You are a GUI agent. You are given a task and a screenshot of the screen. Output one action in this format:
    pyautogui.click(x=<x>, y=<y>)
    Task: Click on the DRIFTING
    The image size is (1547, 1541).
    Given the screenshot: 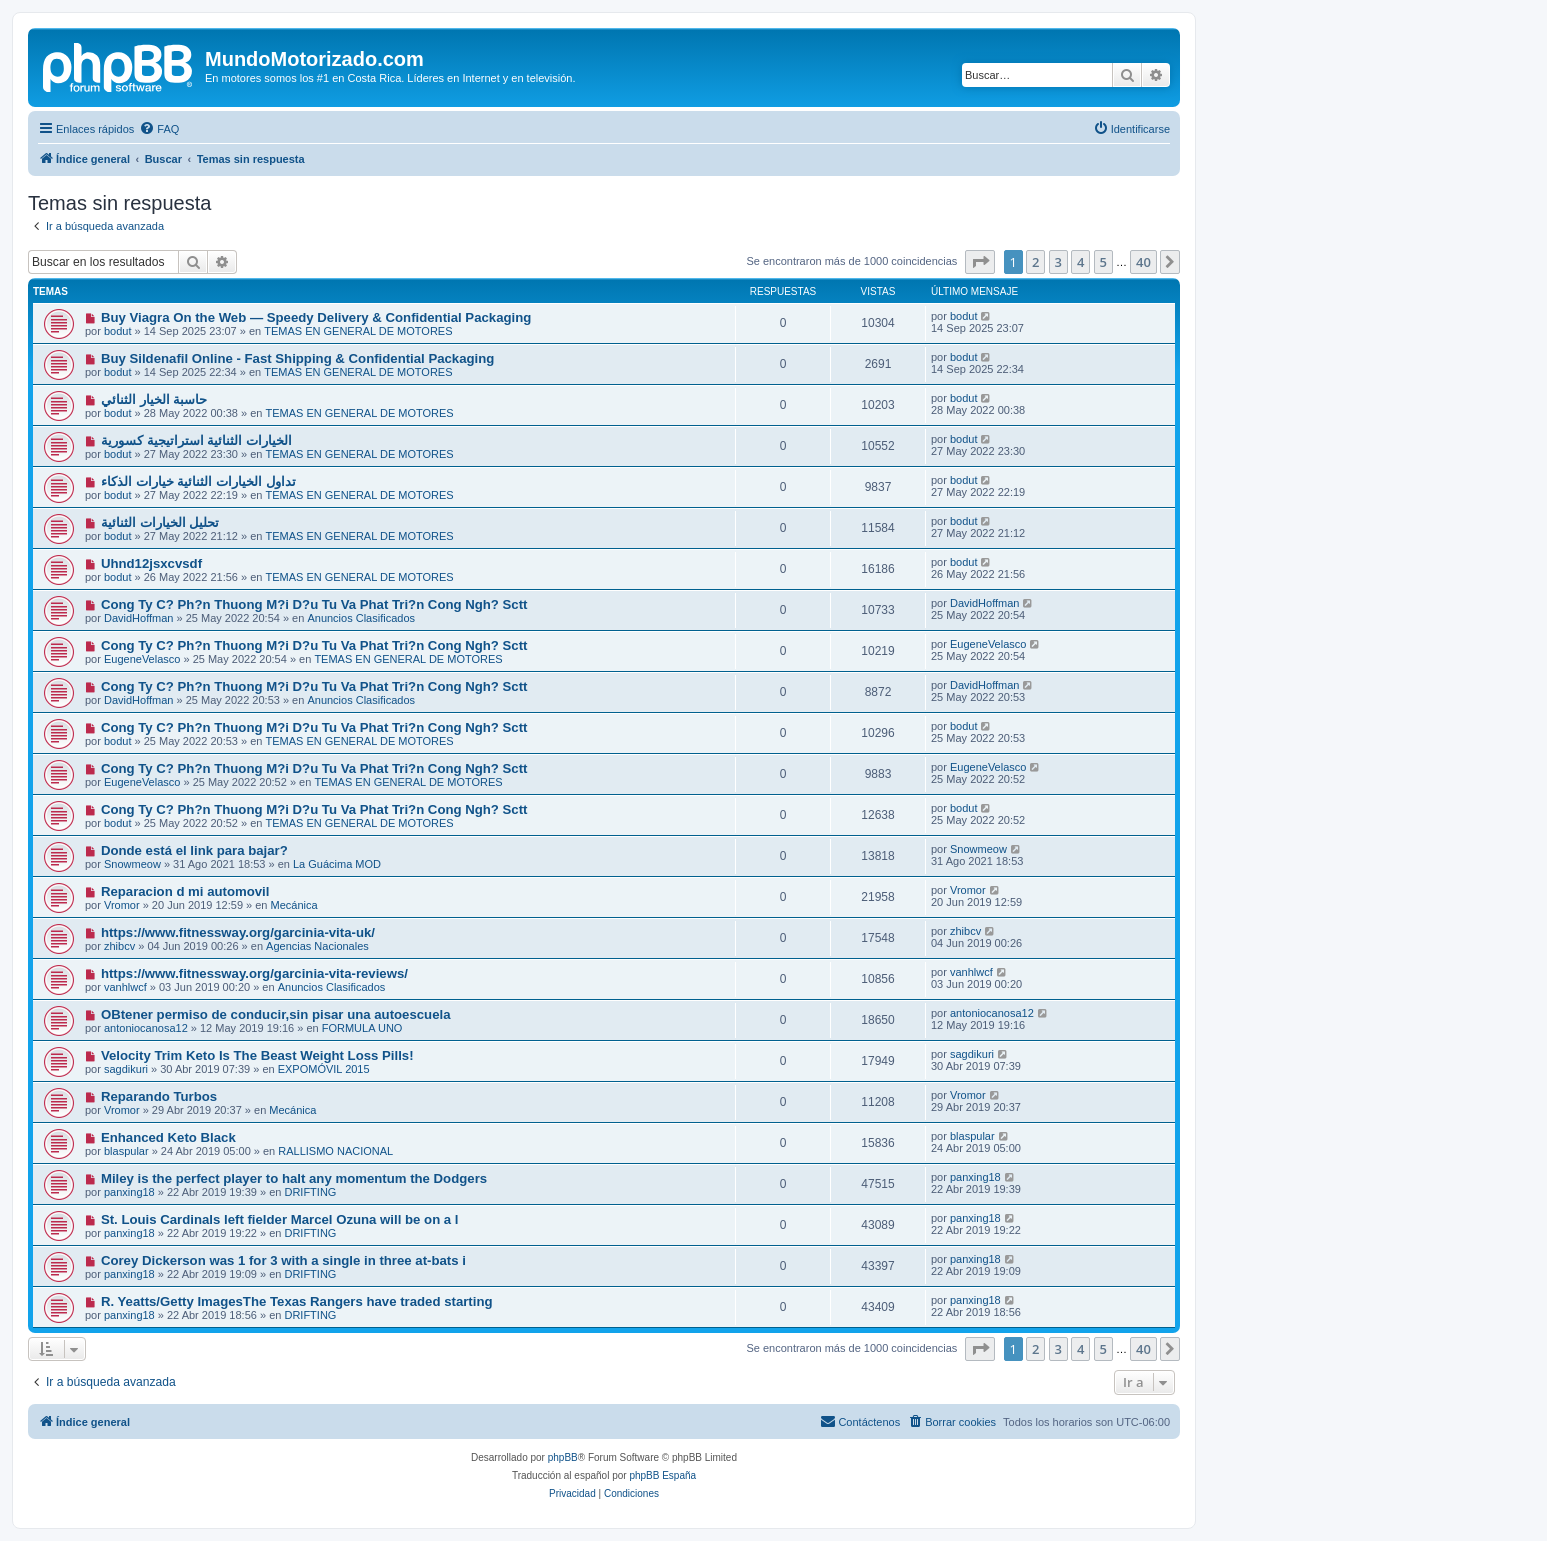 What is the action you would take?
    pyautogui.click(x=310, y=1192)
    